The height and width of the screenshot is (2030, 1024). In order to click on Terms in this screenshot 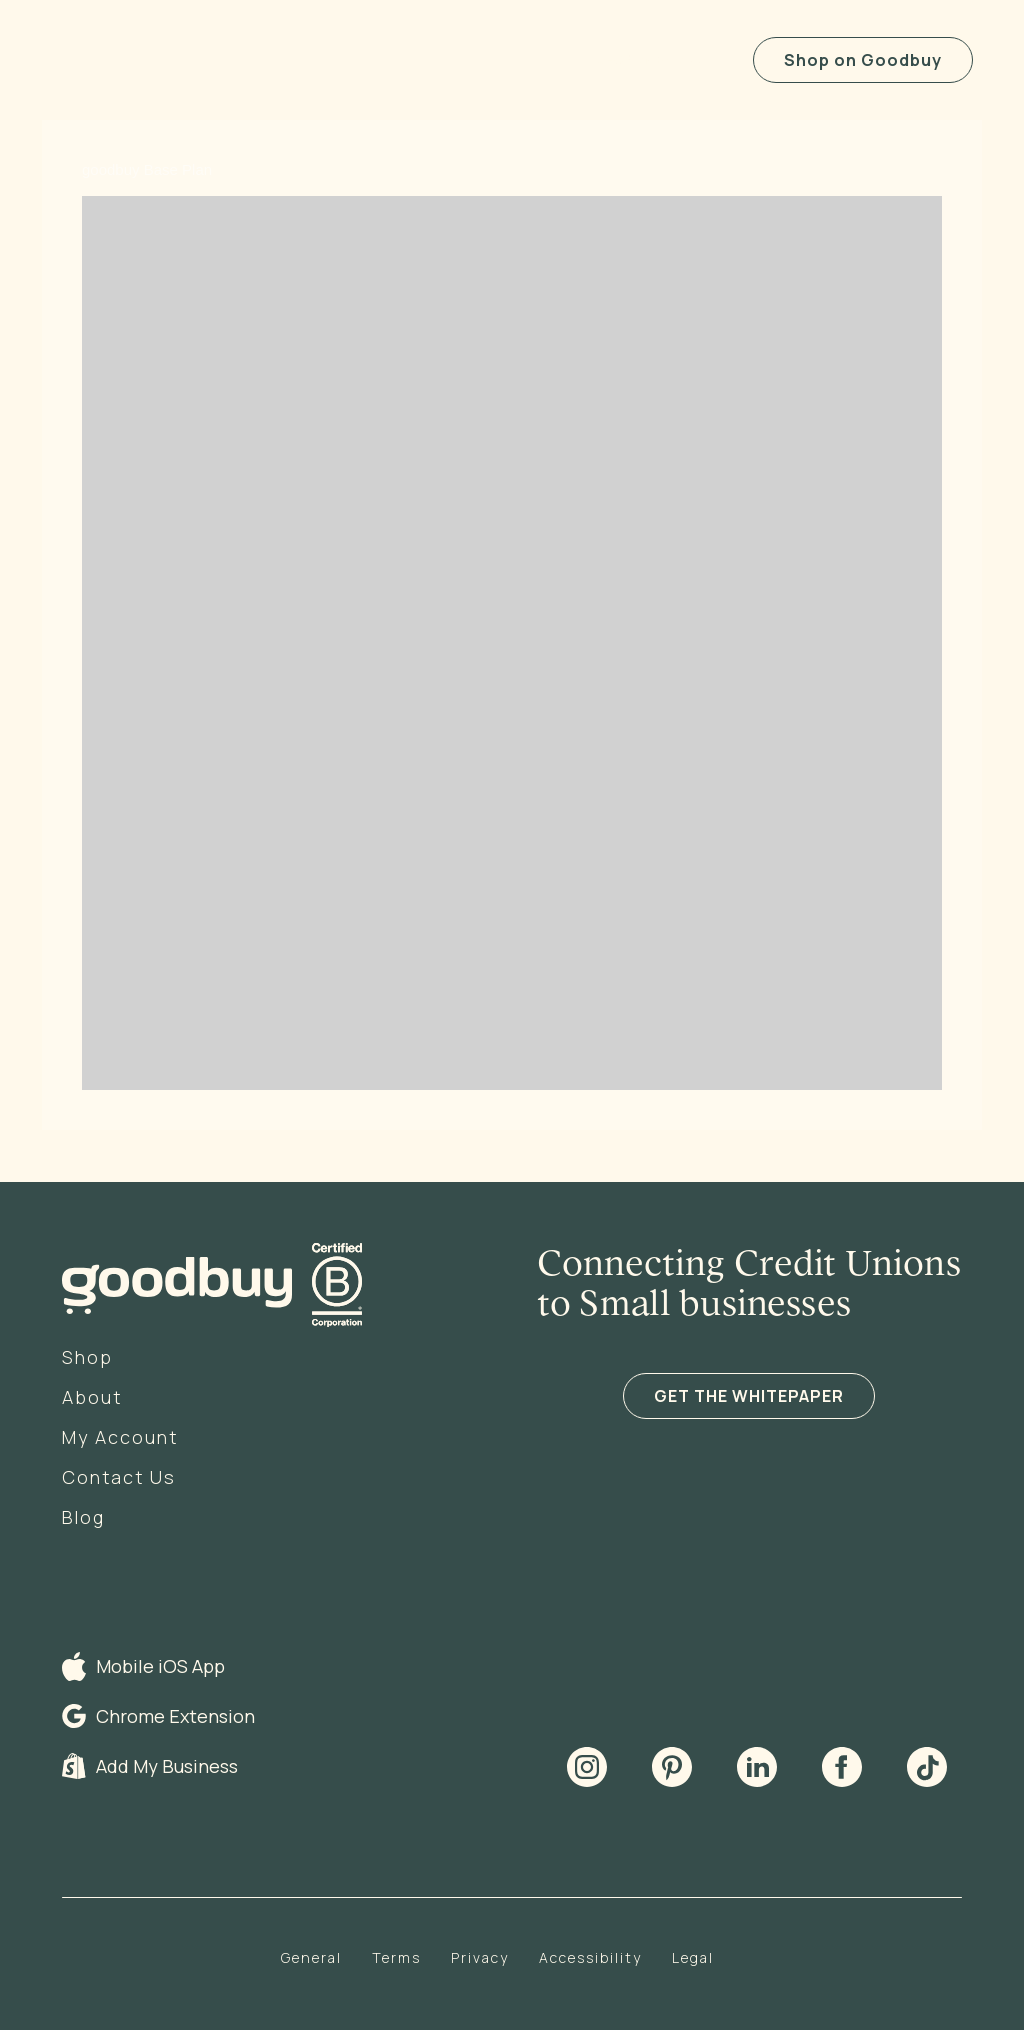, I will do `click(396, 1957)`.